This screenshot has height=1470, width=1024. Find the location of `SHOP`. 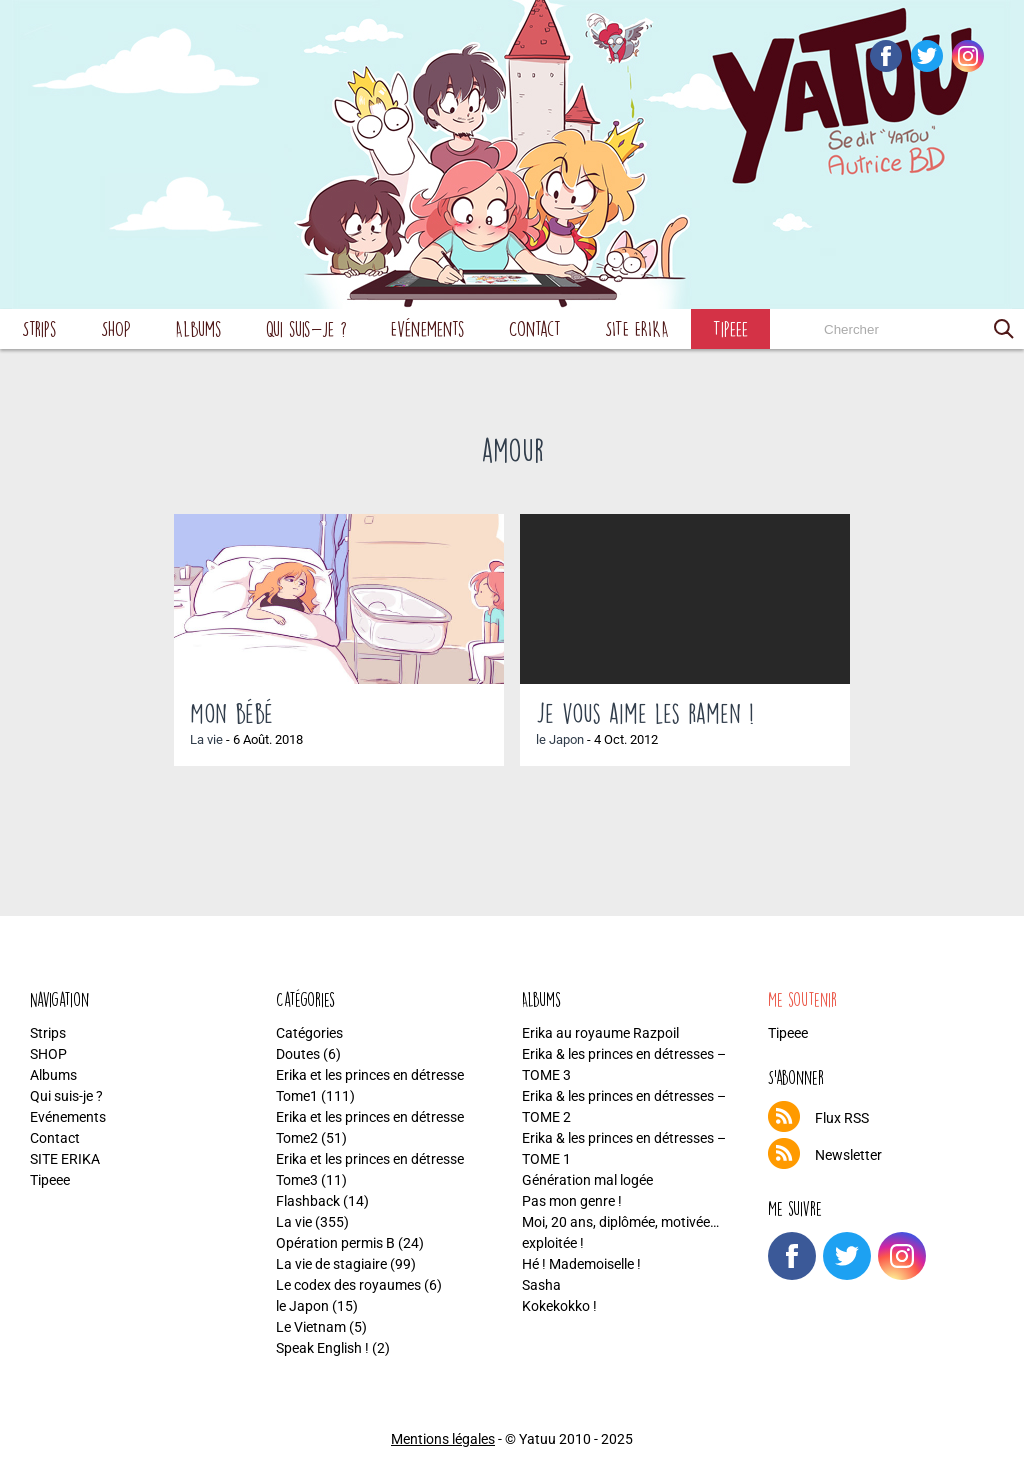

SHOP is located at coordinates (116, 328).